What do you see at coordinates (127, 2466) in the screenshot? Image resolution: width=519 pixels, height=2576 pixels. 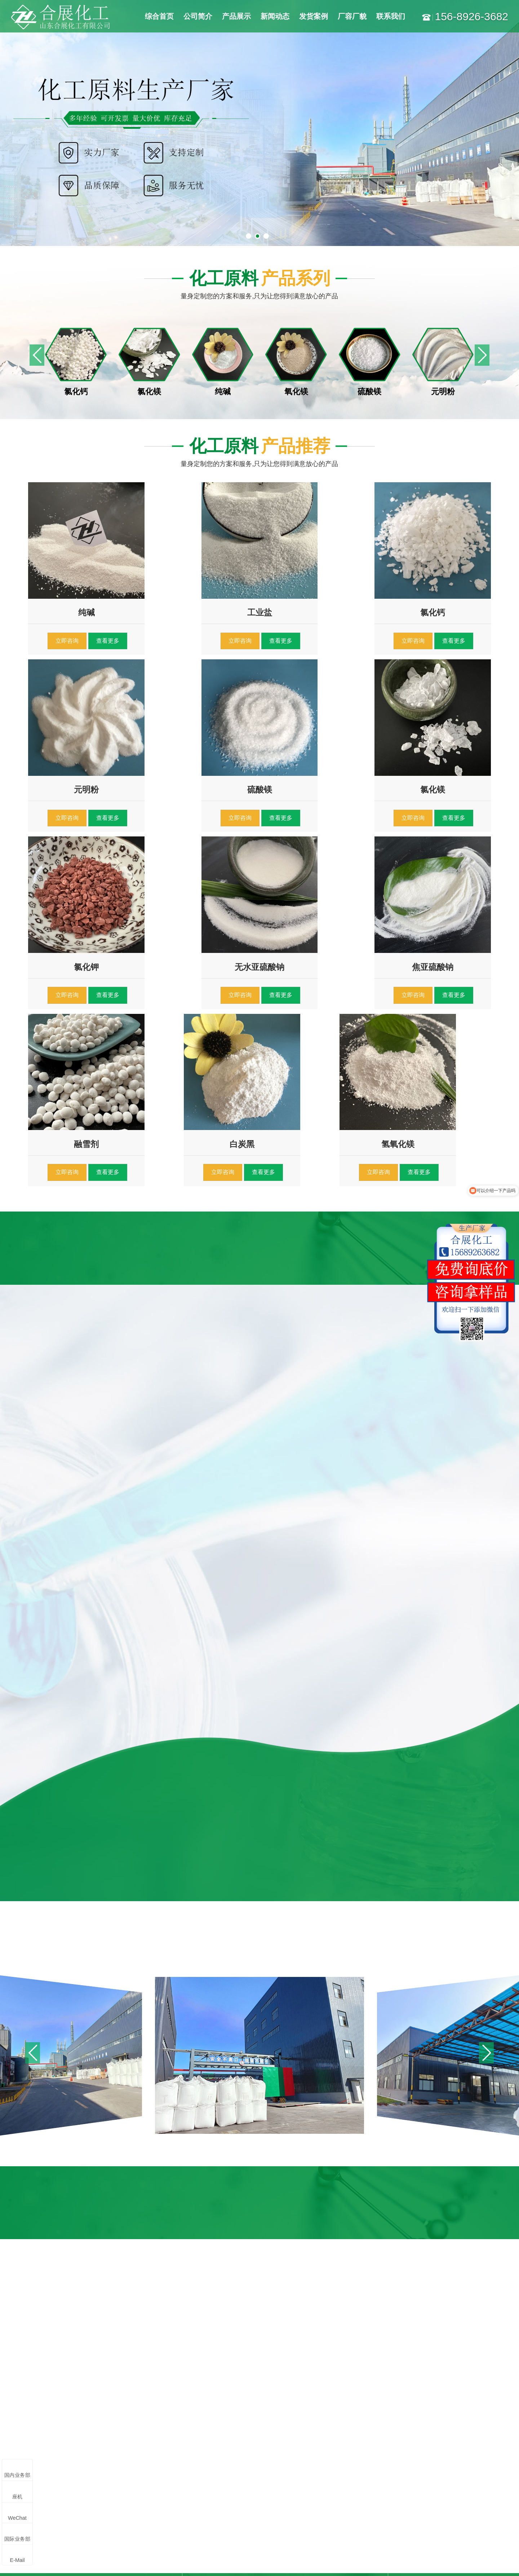 I see `焦亚硫酸钠` at bounding box center [127, 2466].